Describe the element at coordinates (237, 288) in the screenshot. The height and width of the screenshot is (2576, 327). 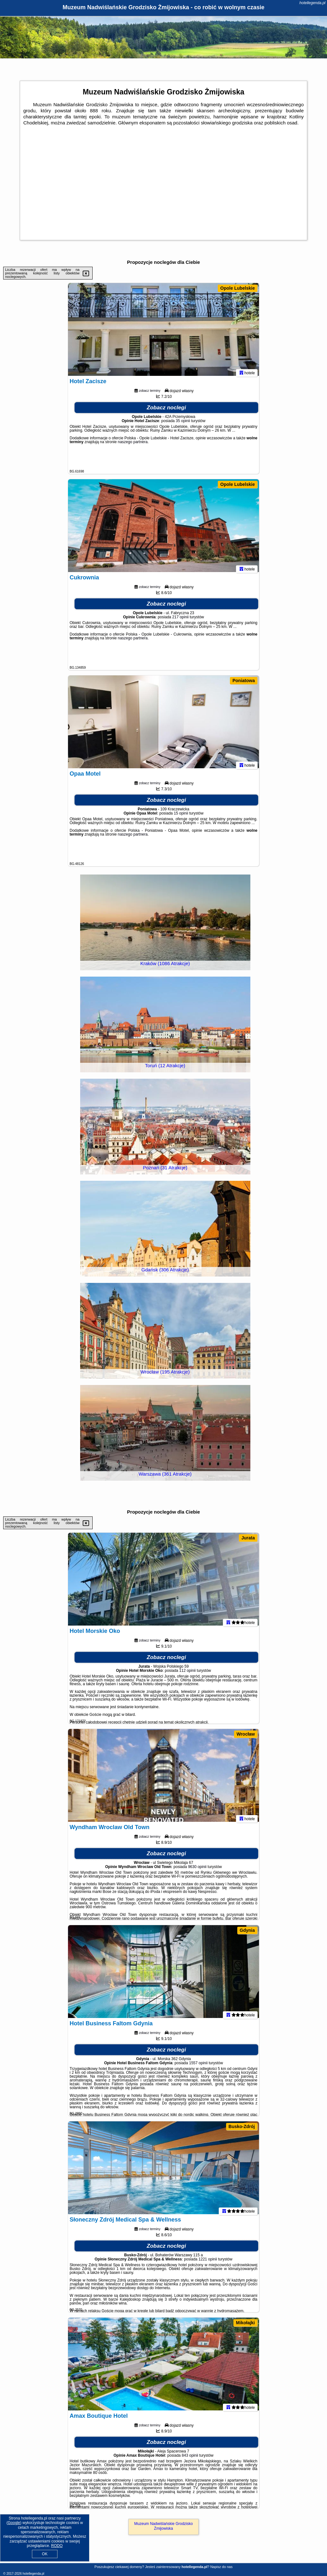
I see `Opole Lubelskie` at that location.